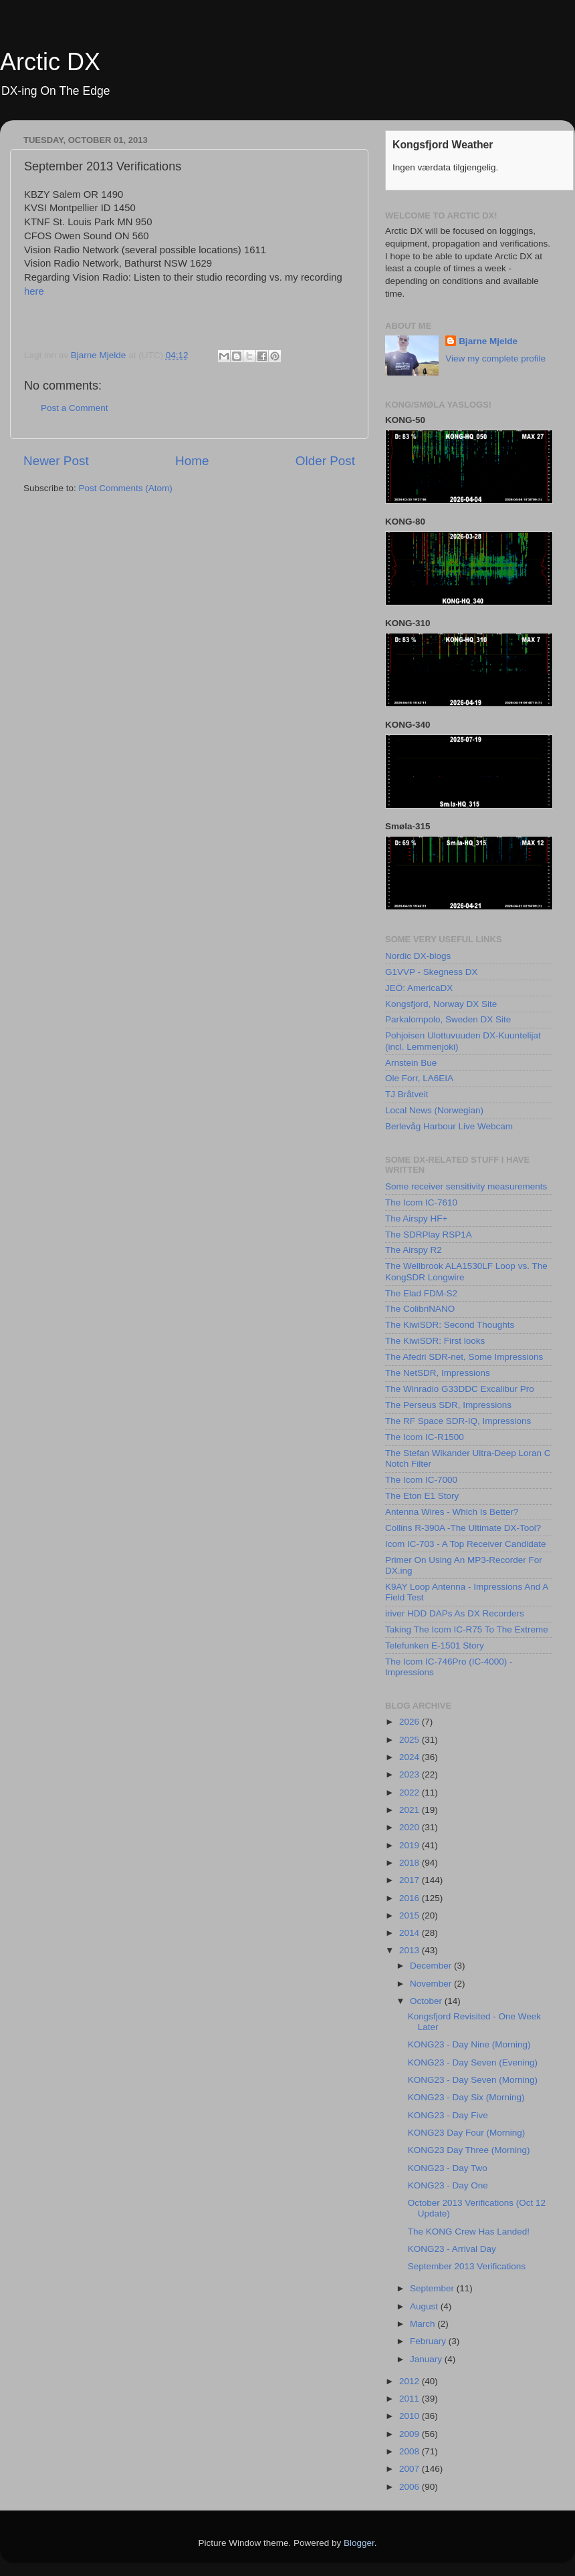  What do you see at coordinates (432, 1984) in the screenshot?
I see `November` at bounding box center [432, 1984].